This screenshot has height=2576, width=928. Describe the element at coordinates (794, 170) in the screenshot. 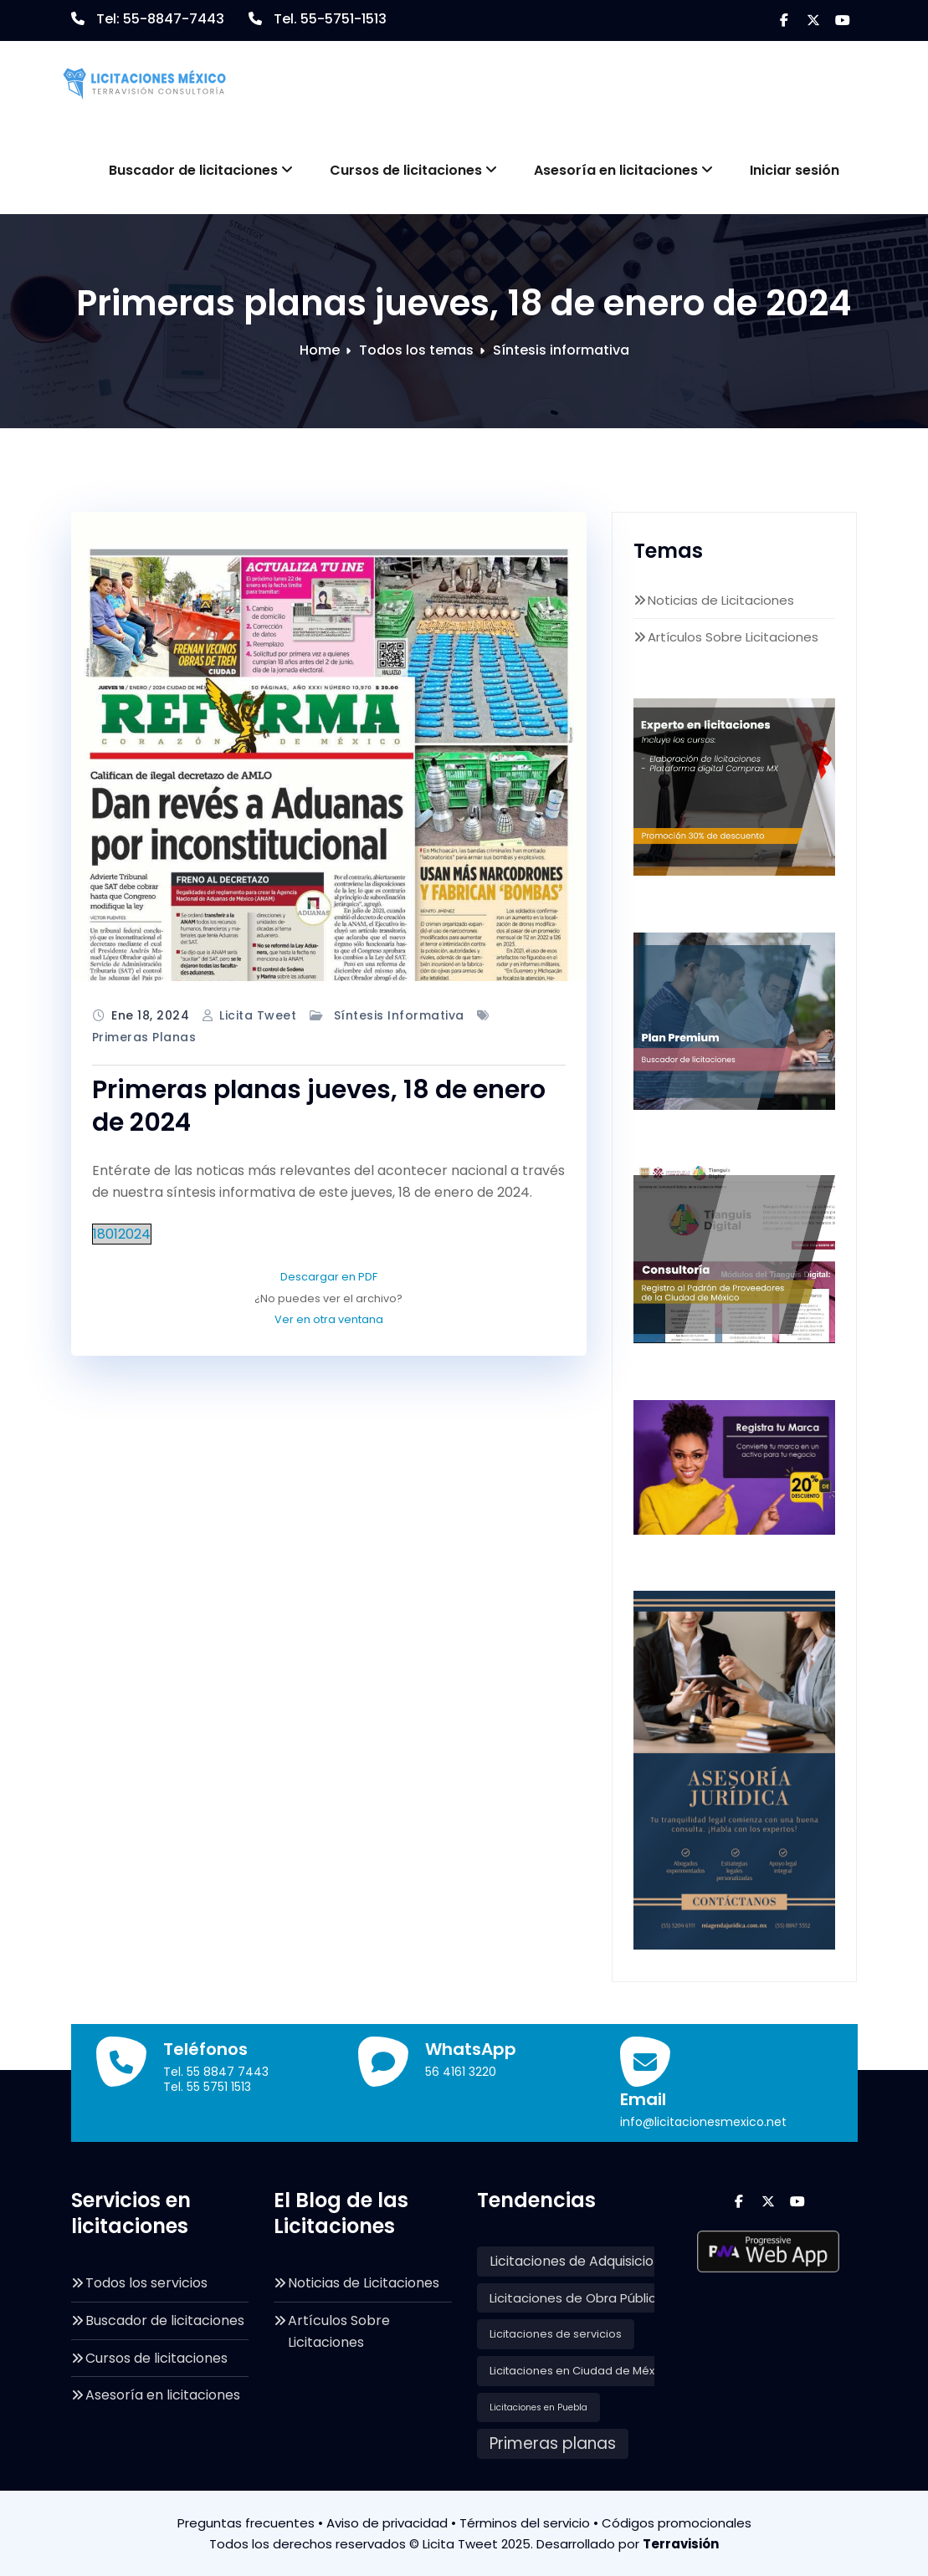

I see `Iniciar sesión` at that location.